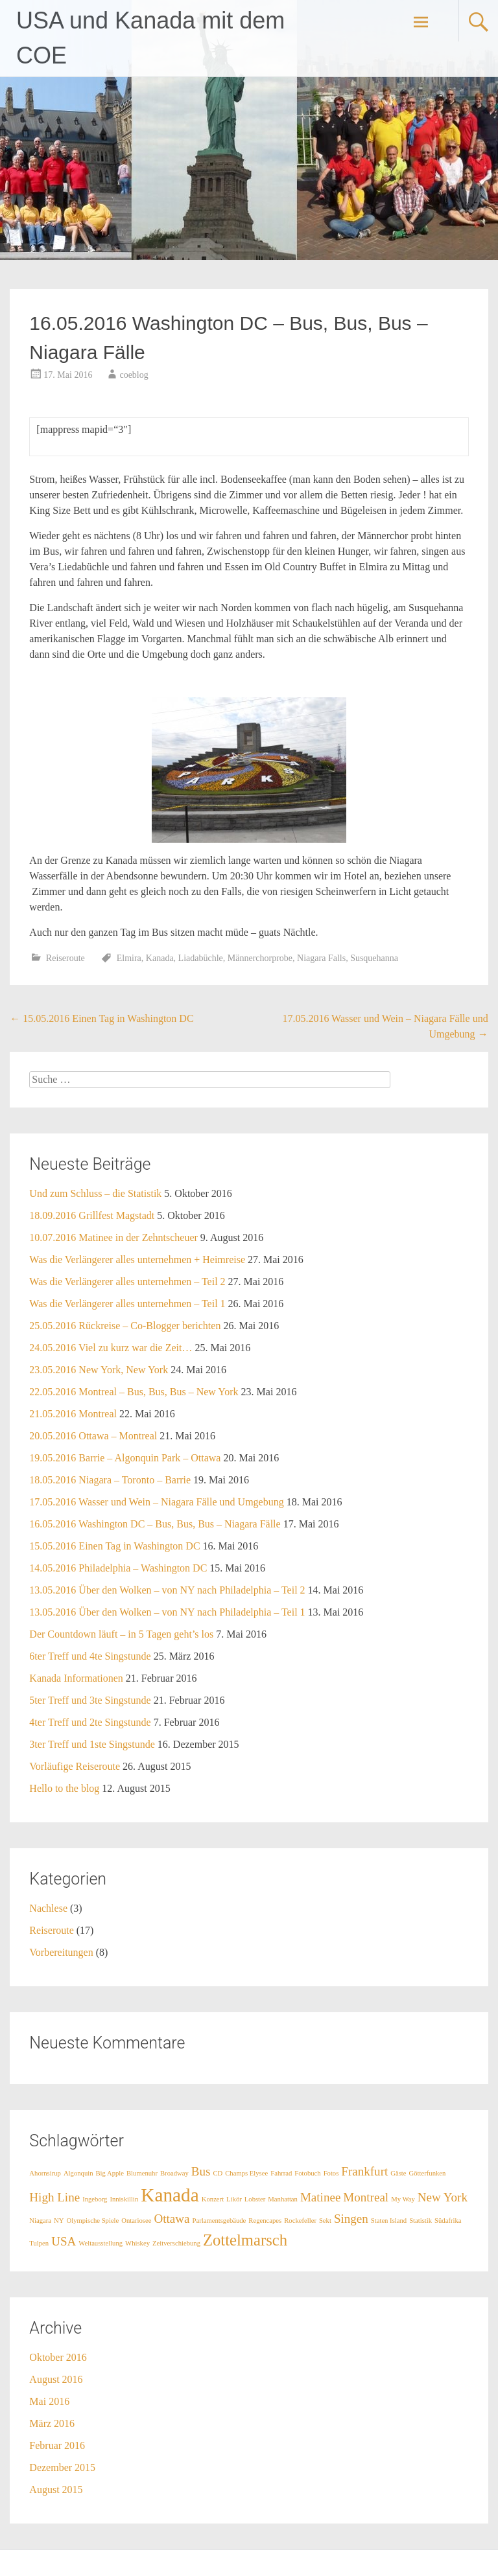 Image resolution: width=498 pixels, height=2576 pixels. What do you see at coordinates (78, 2173) in the screenshot?
I see `Algonquin [Algonquin (1 Eintrag)]` at bounding box center [78, 2173].